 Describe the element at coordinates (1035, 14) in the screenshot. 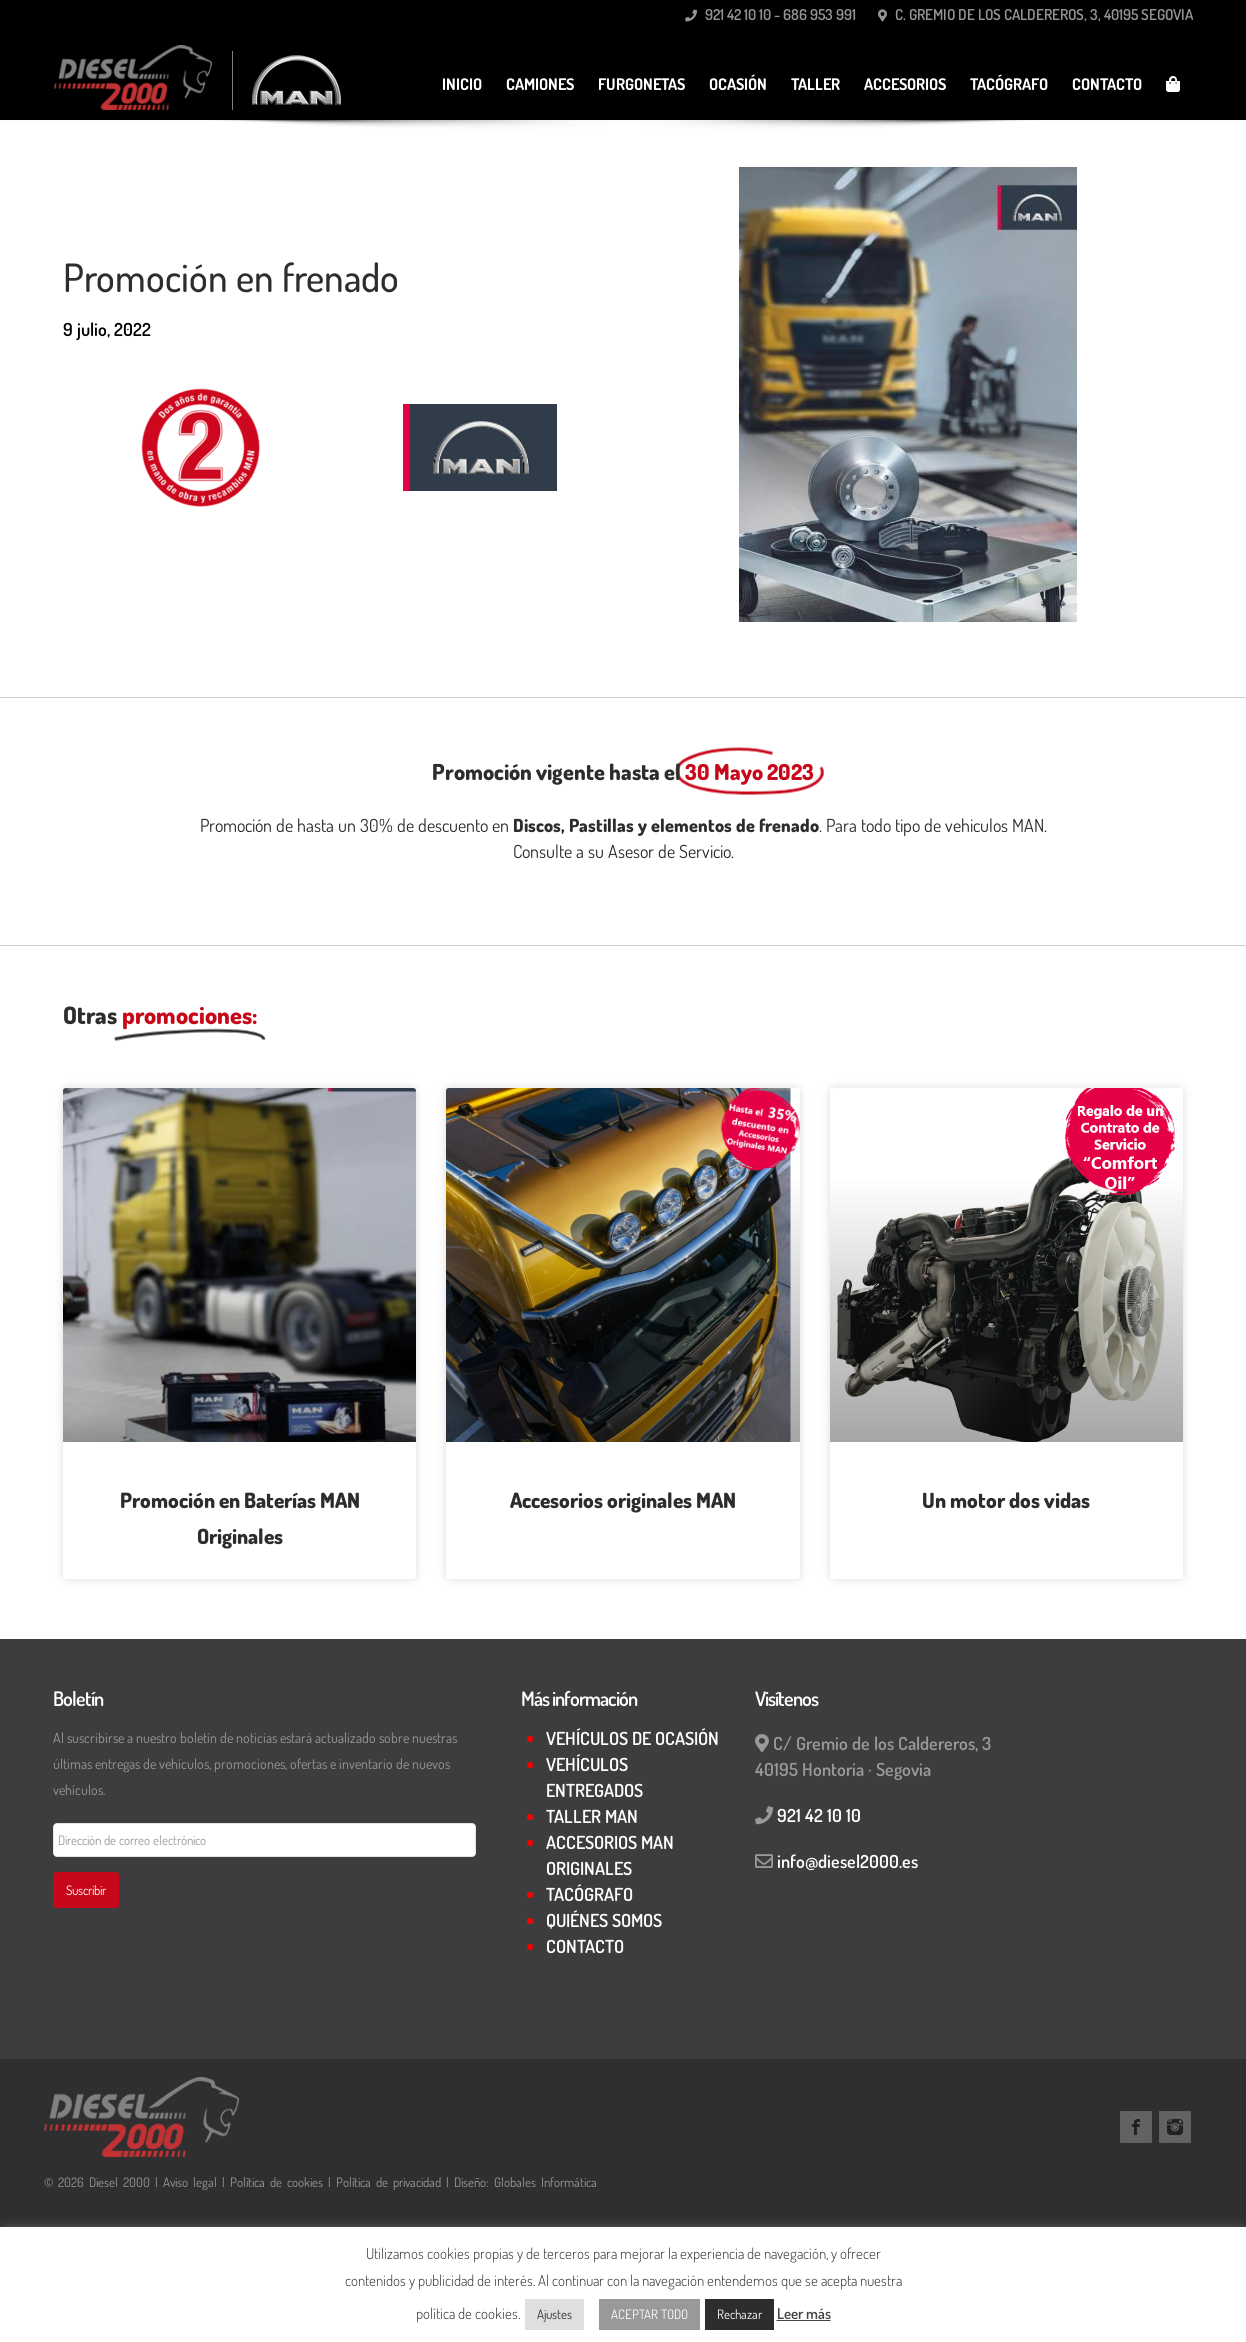

I see `C. Gremio de los Caldereros, 3, 40195 Segovia` at that location.